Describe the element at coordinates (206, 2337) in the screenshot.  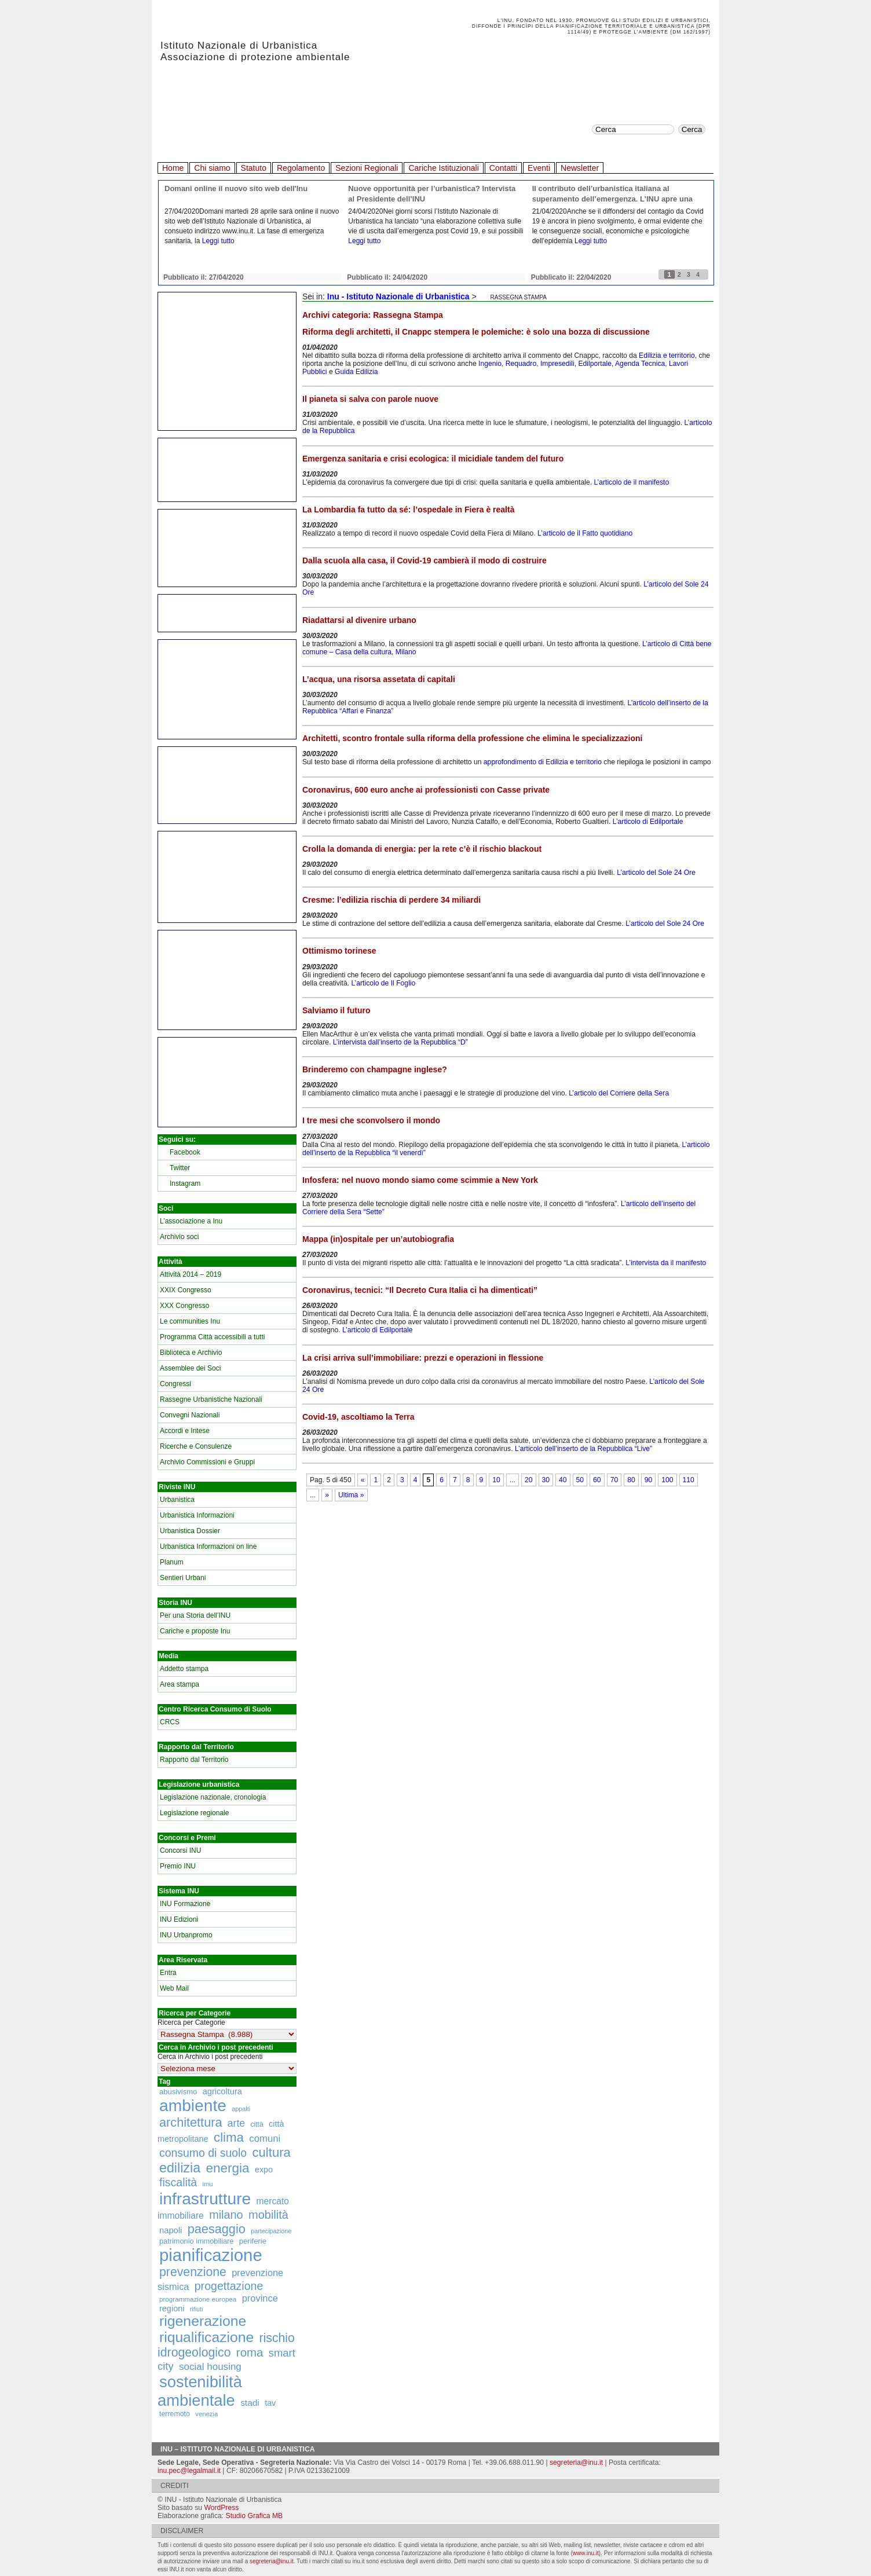
I see `riqualificazione [riqualificazione (1.030 elementi)]` at that location.